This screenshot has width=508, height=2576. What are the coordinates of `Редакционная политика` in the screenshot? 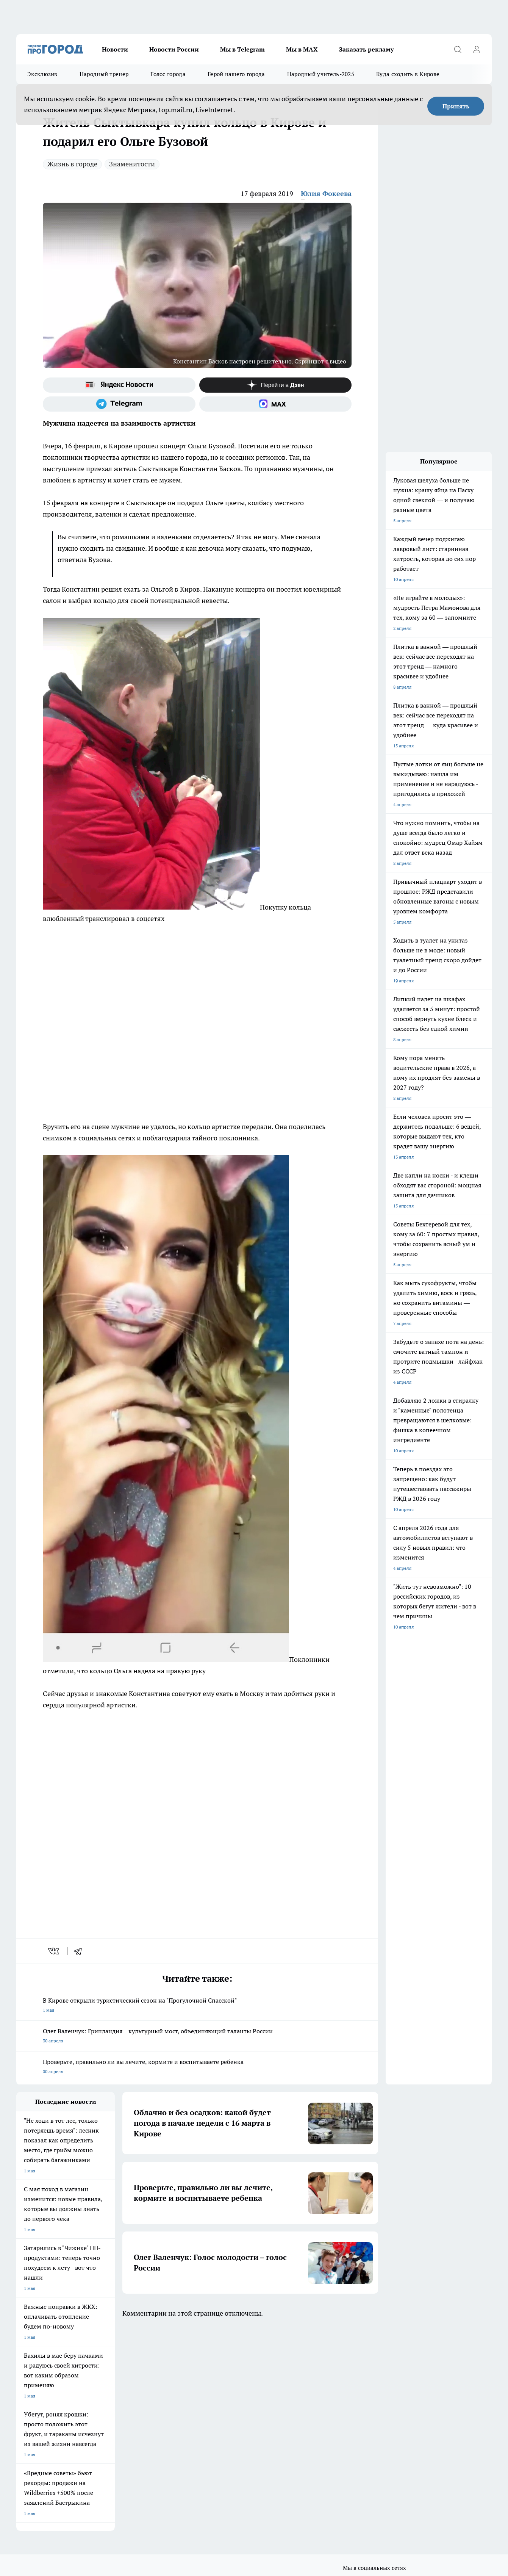 It's located at (233, 2426).